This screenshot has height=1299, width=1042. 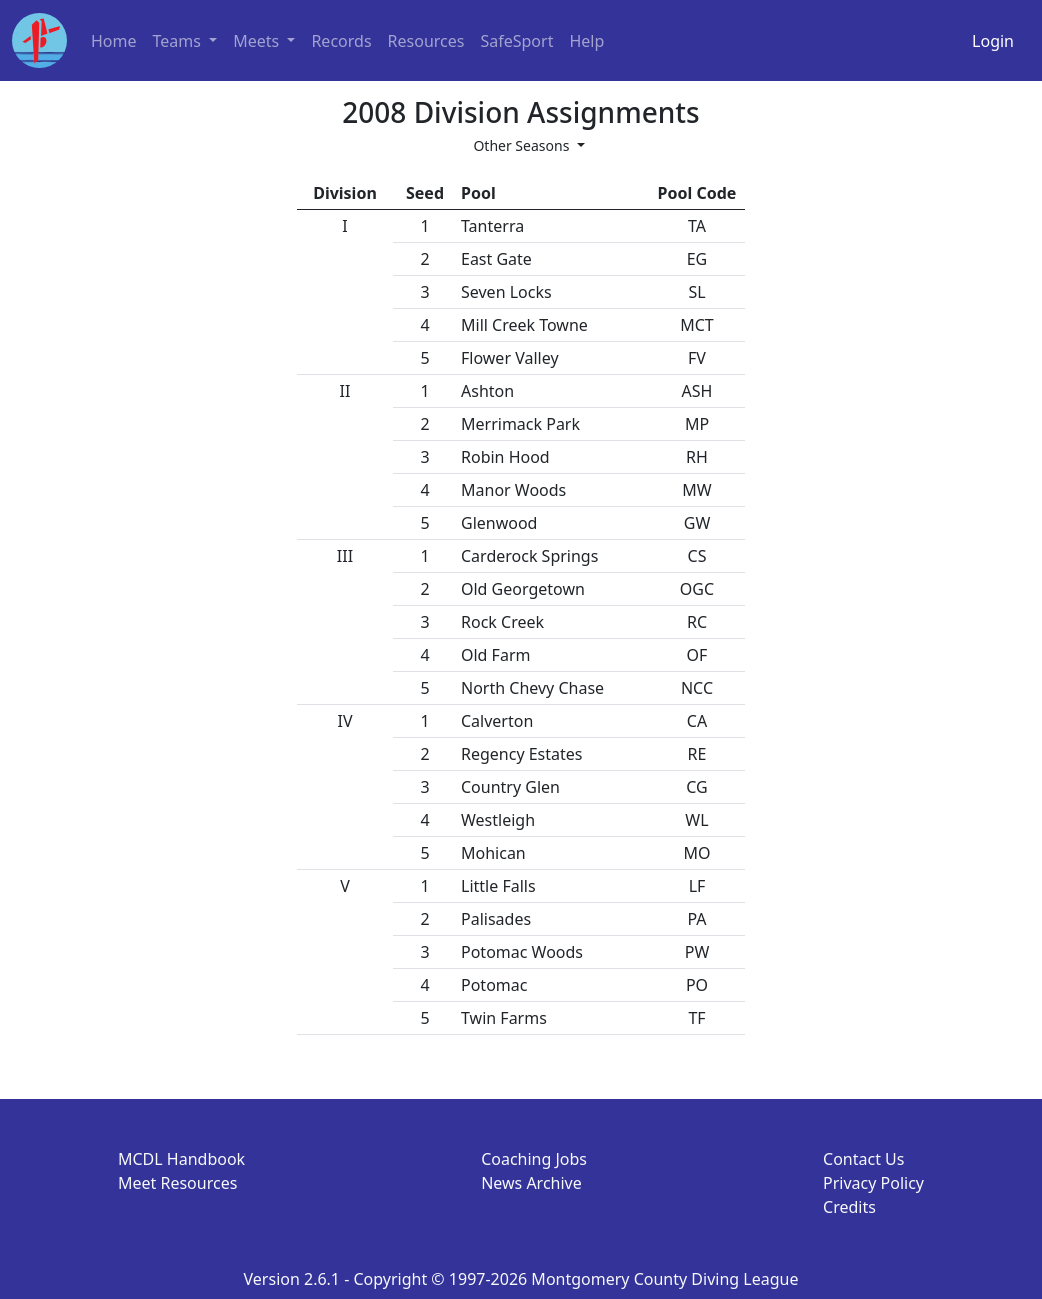 What do you see at coordinates (534, 1159) in the screenshot?
I see `Coaching Jobs` at bounding box center [534, 1159].